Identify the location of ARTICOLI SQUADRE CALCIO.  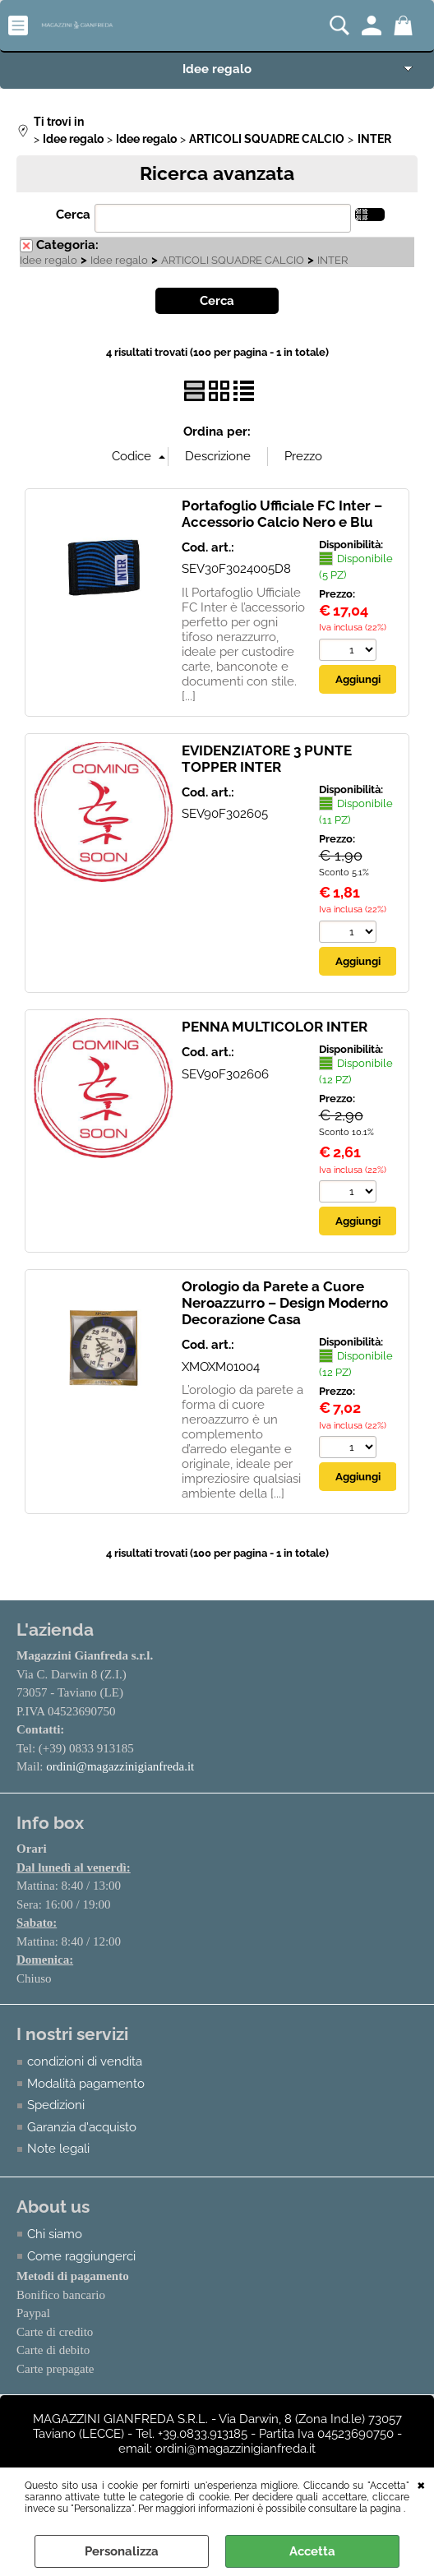
(232, 260).